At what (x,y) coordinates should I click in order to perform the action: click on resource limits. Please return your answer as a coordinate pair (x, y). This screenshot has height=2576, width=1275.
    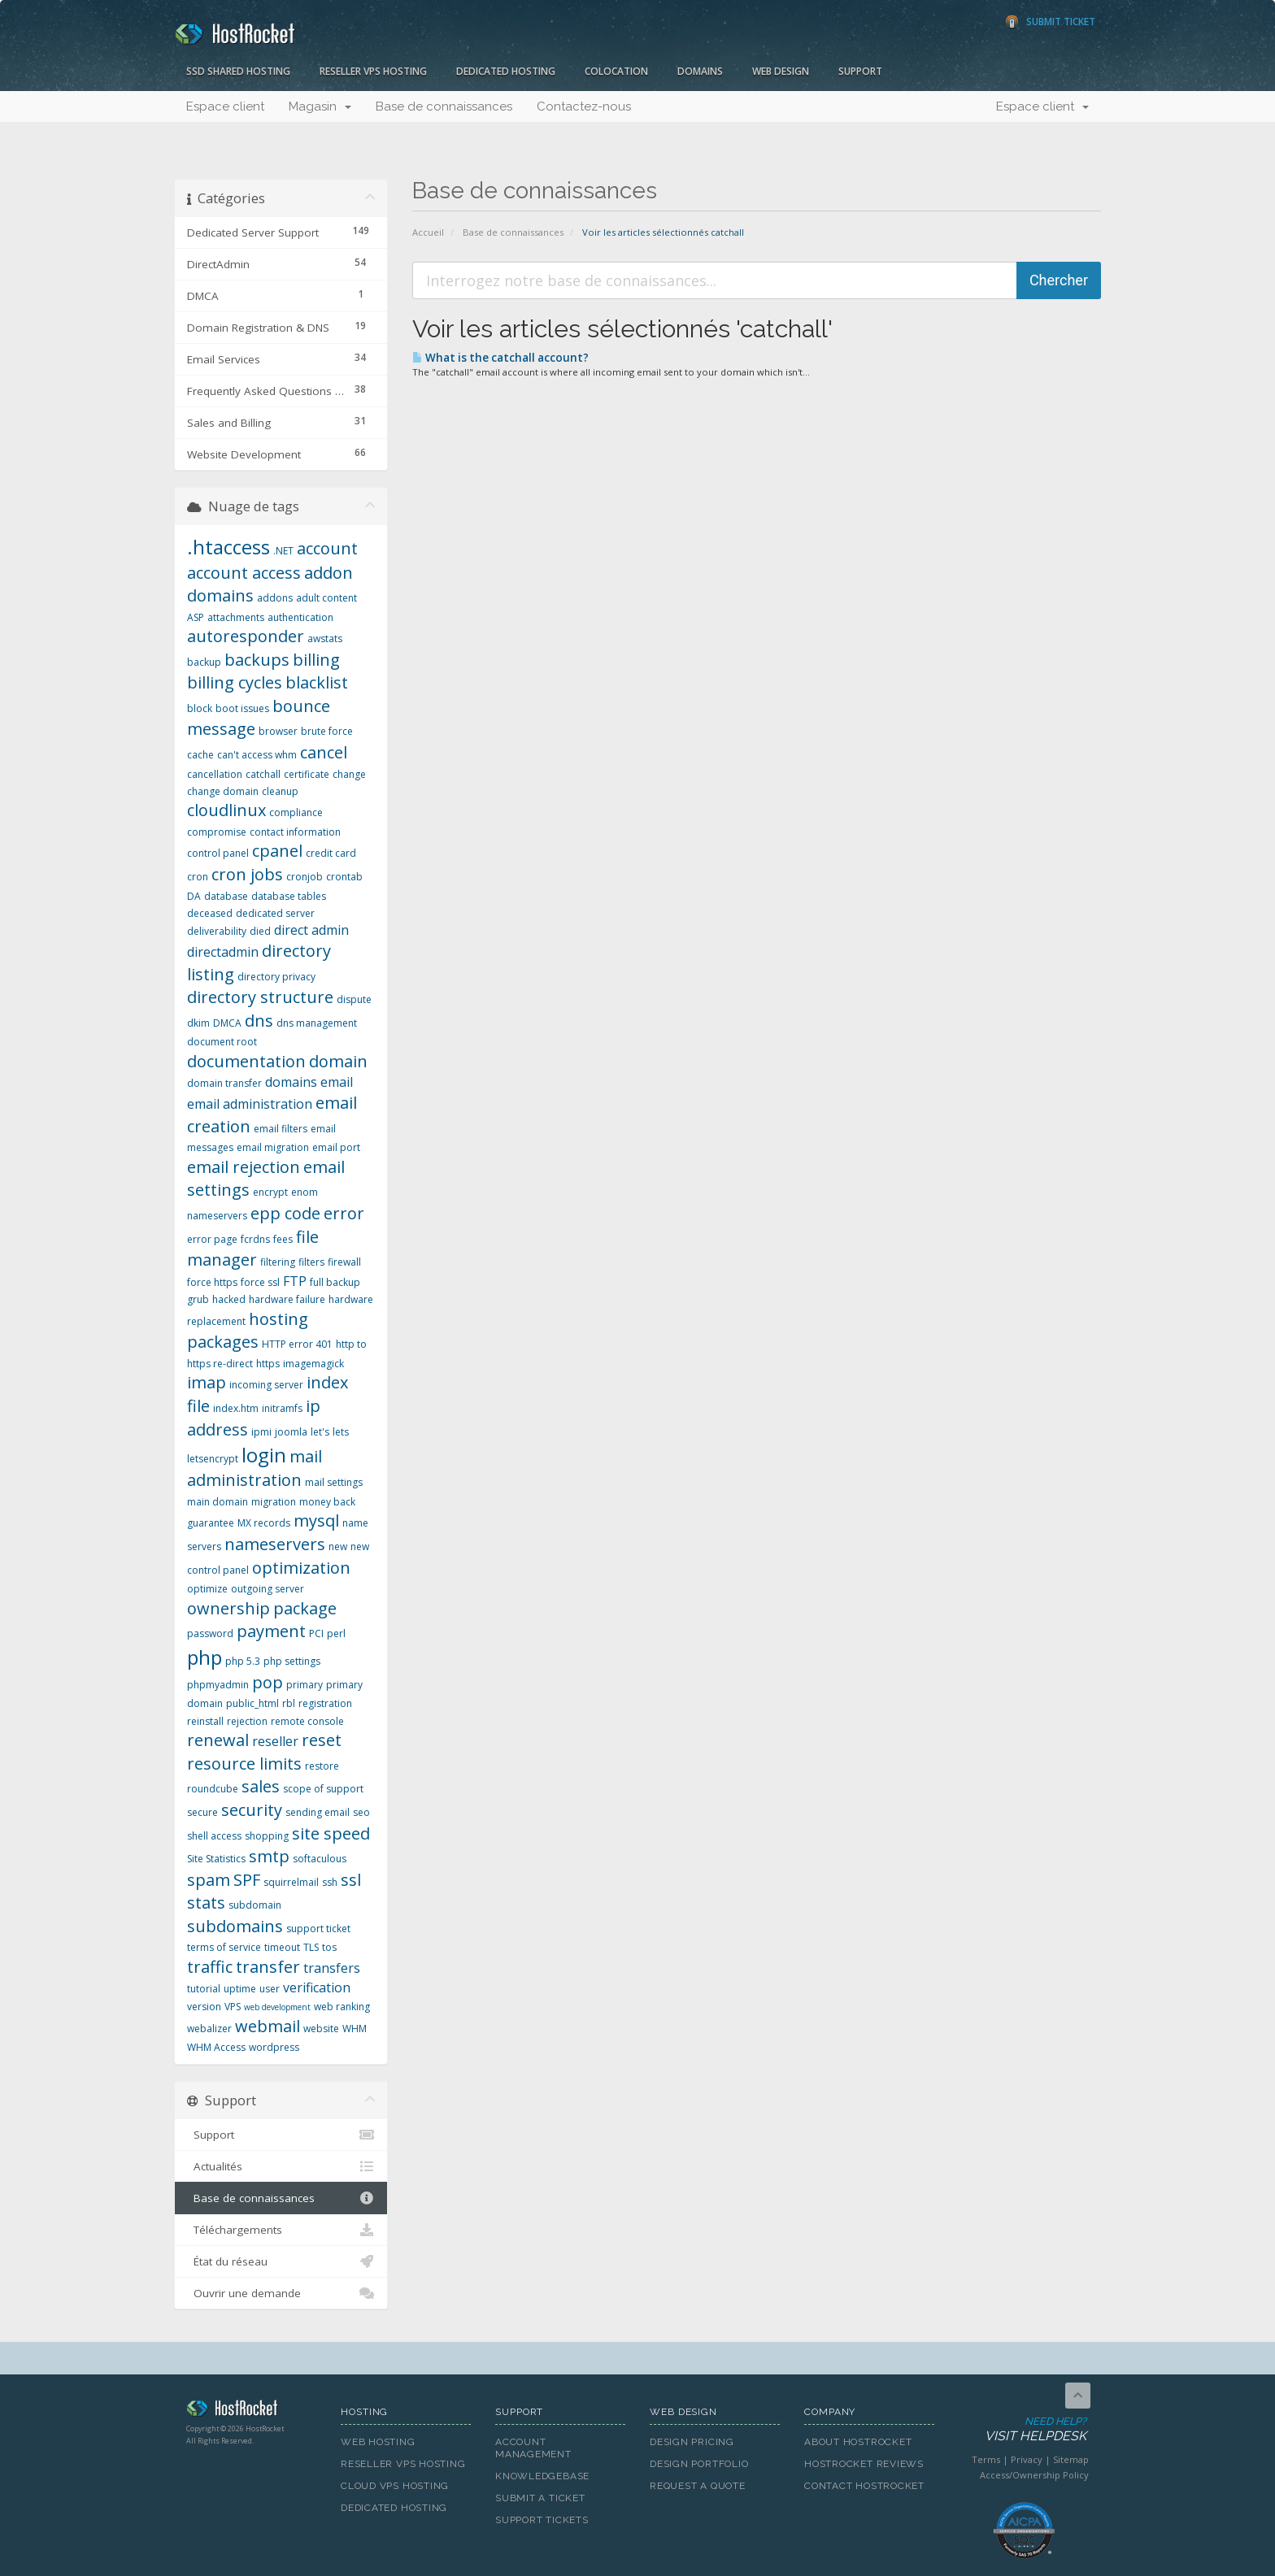
    Looking at the image, I should click on (244, 1764).